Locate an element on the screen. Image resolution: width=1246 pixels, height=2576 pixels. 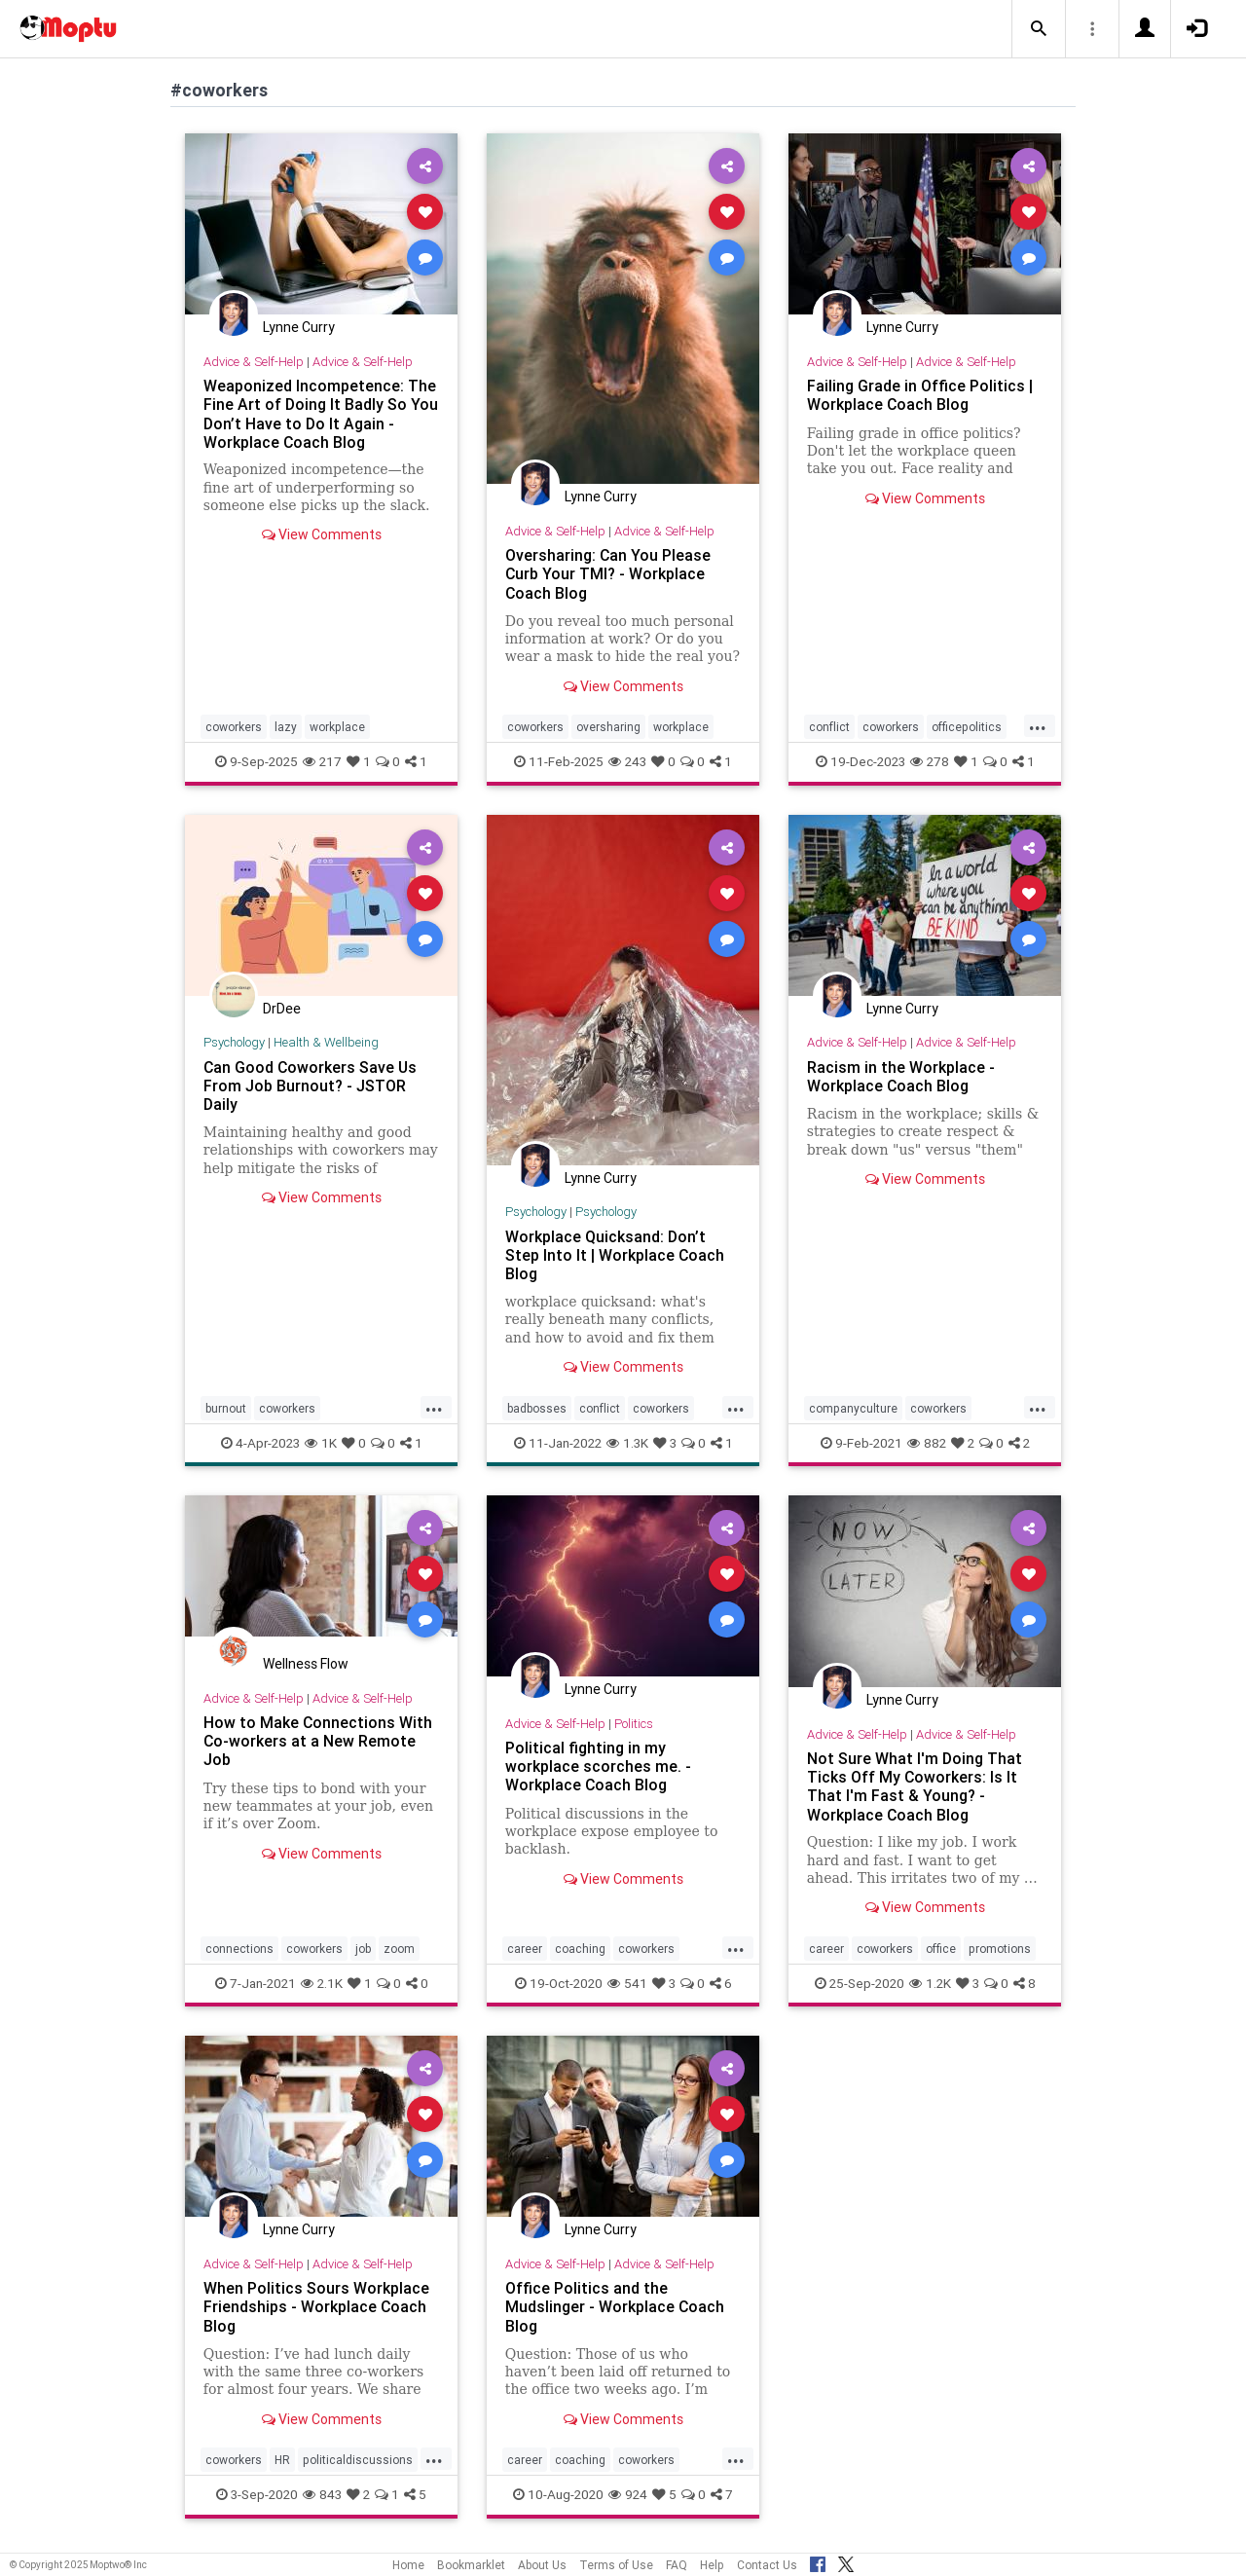
924 is located at coordinates (627, 2494).